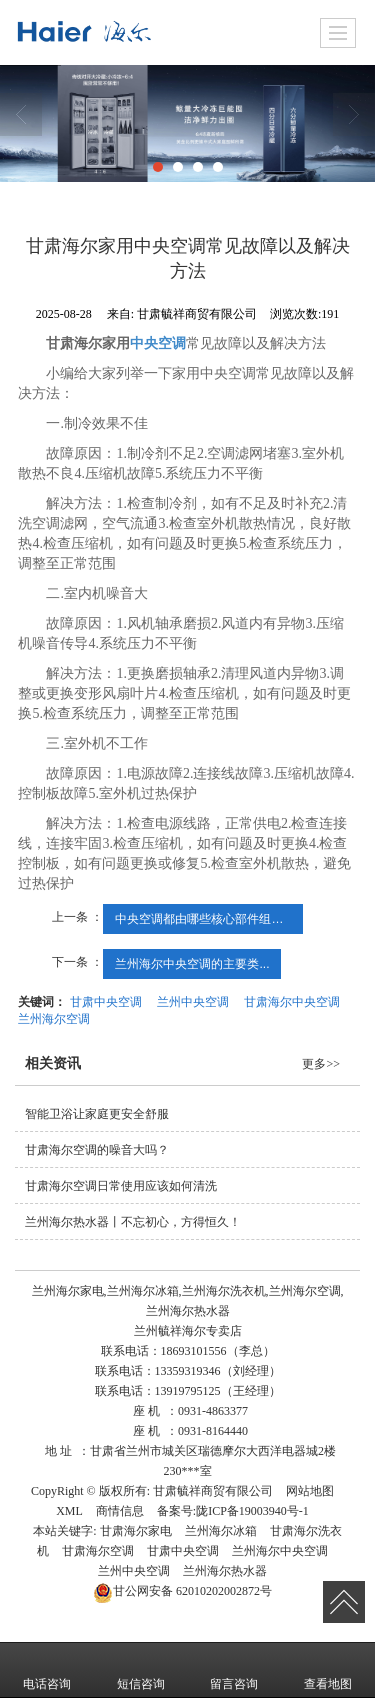 This screenshot has height=1698, width=375. What do you see at coordinates (234, 1670) in the screenshot?
I see `留言咨询` at bounding box center [234, 1670].